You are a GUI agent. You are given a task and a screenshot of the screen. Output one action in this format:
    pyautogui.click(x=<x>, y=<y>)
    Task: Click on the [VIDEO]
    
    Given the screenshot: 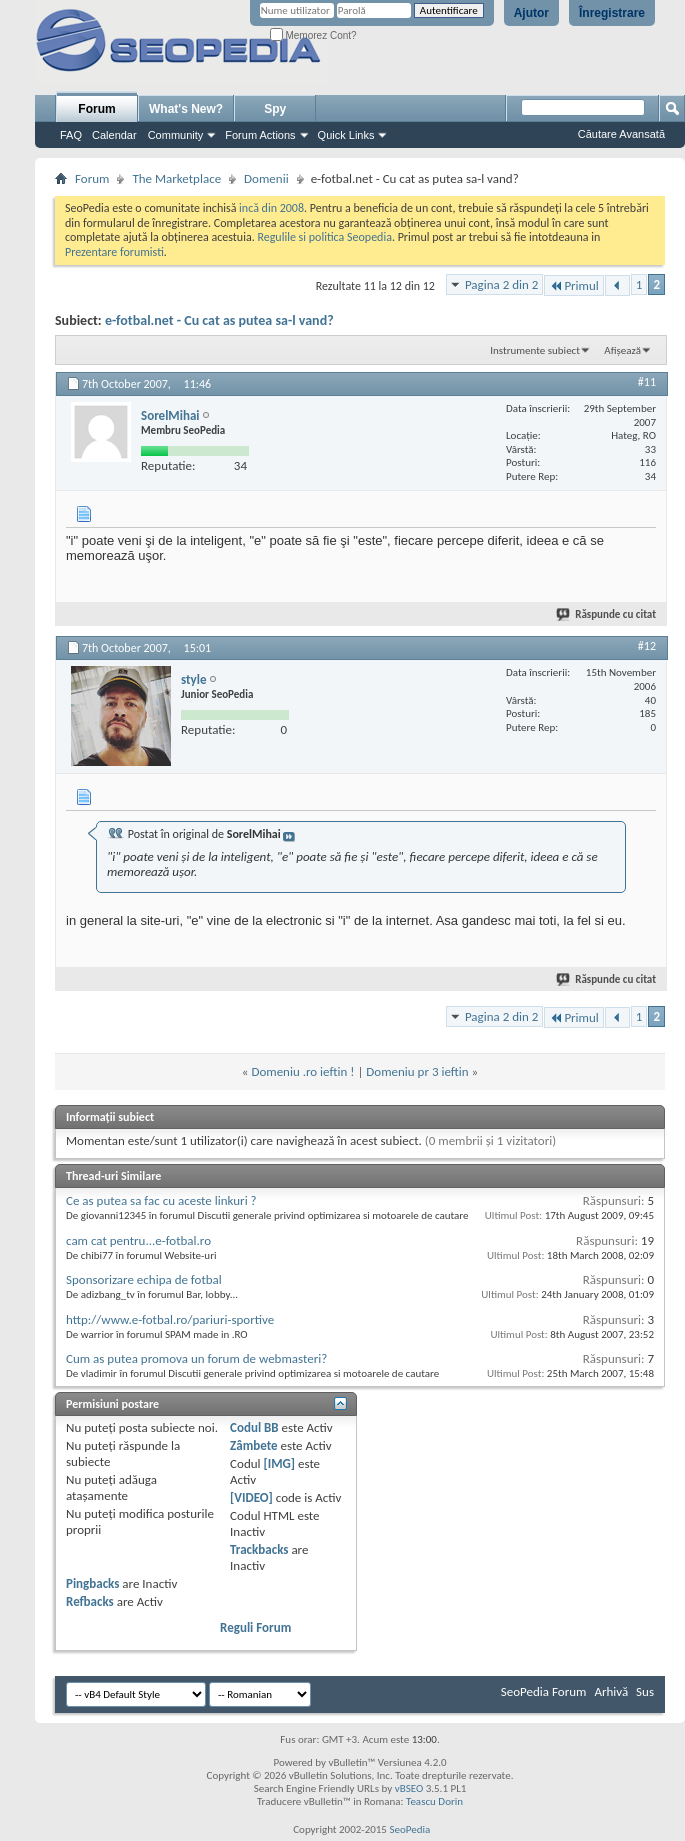 What is the action you would take?
    pyautogui.click(x=251, y=1497)
    